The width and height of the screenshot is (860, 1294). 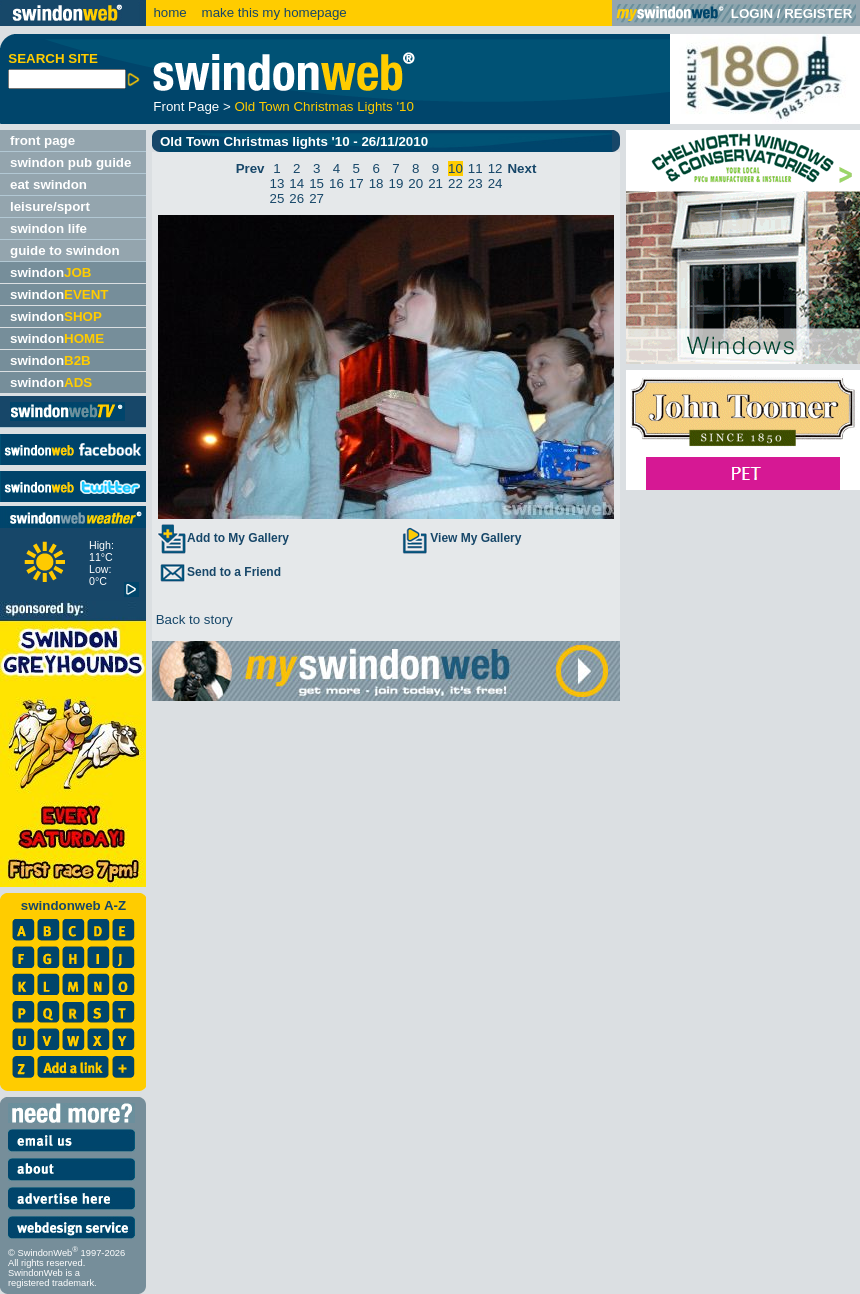 I want to click on REGISTER, so click(x=818, y=13).